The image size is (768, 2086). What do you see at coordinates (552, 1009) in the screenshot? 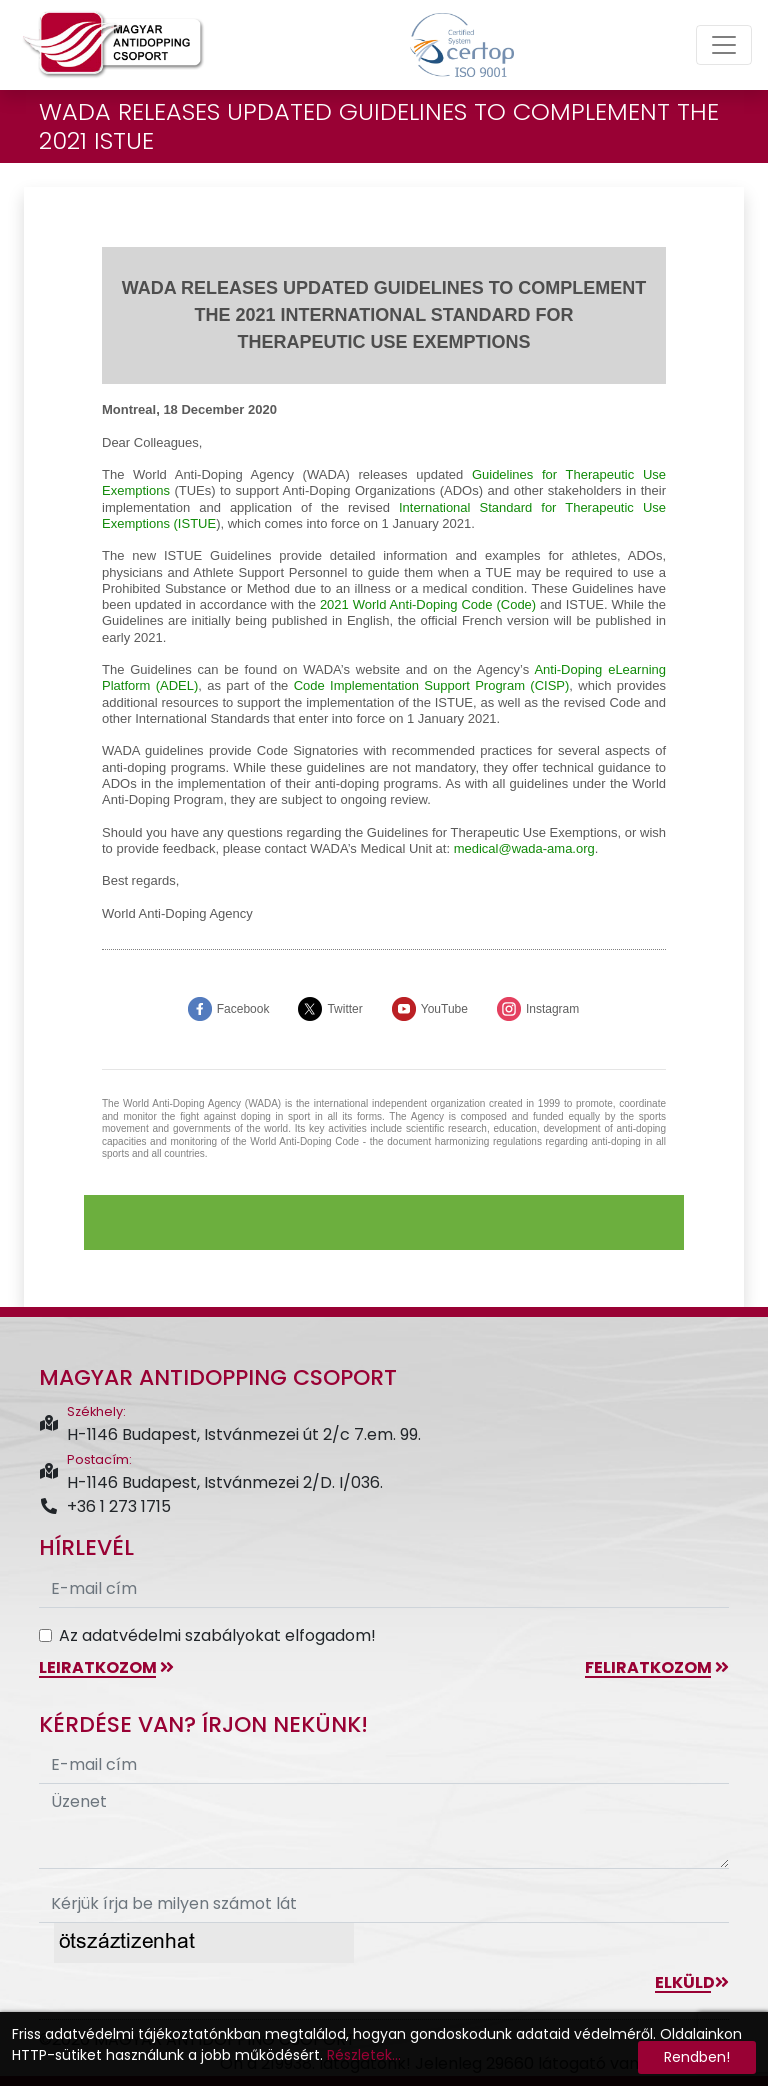
I see `Instagram` at bounding box center [552, 1009].